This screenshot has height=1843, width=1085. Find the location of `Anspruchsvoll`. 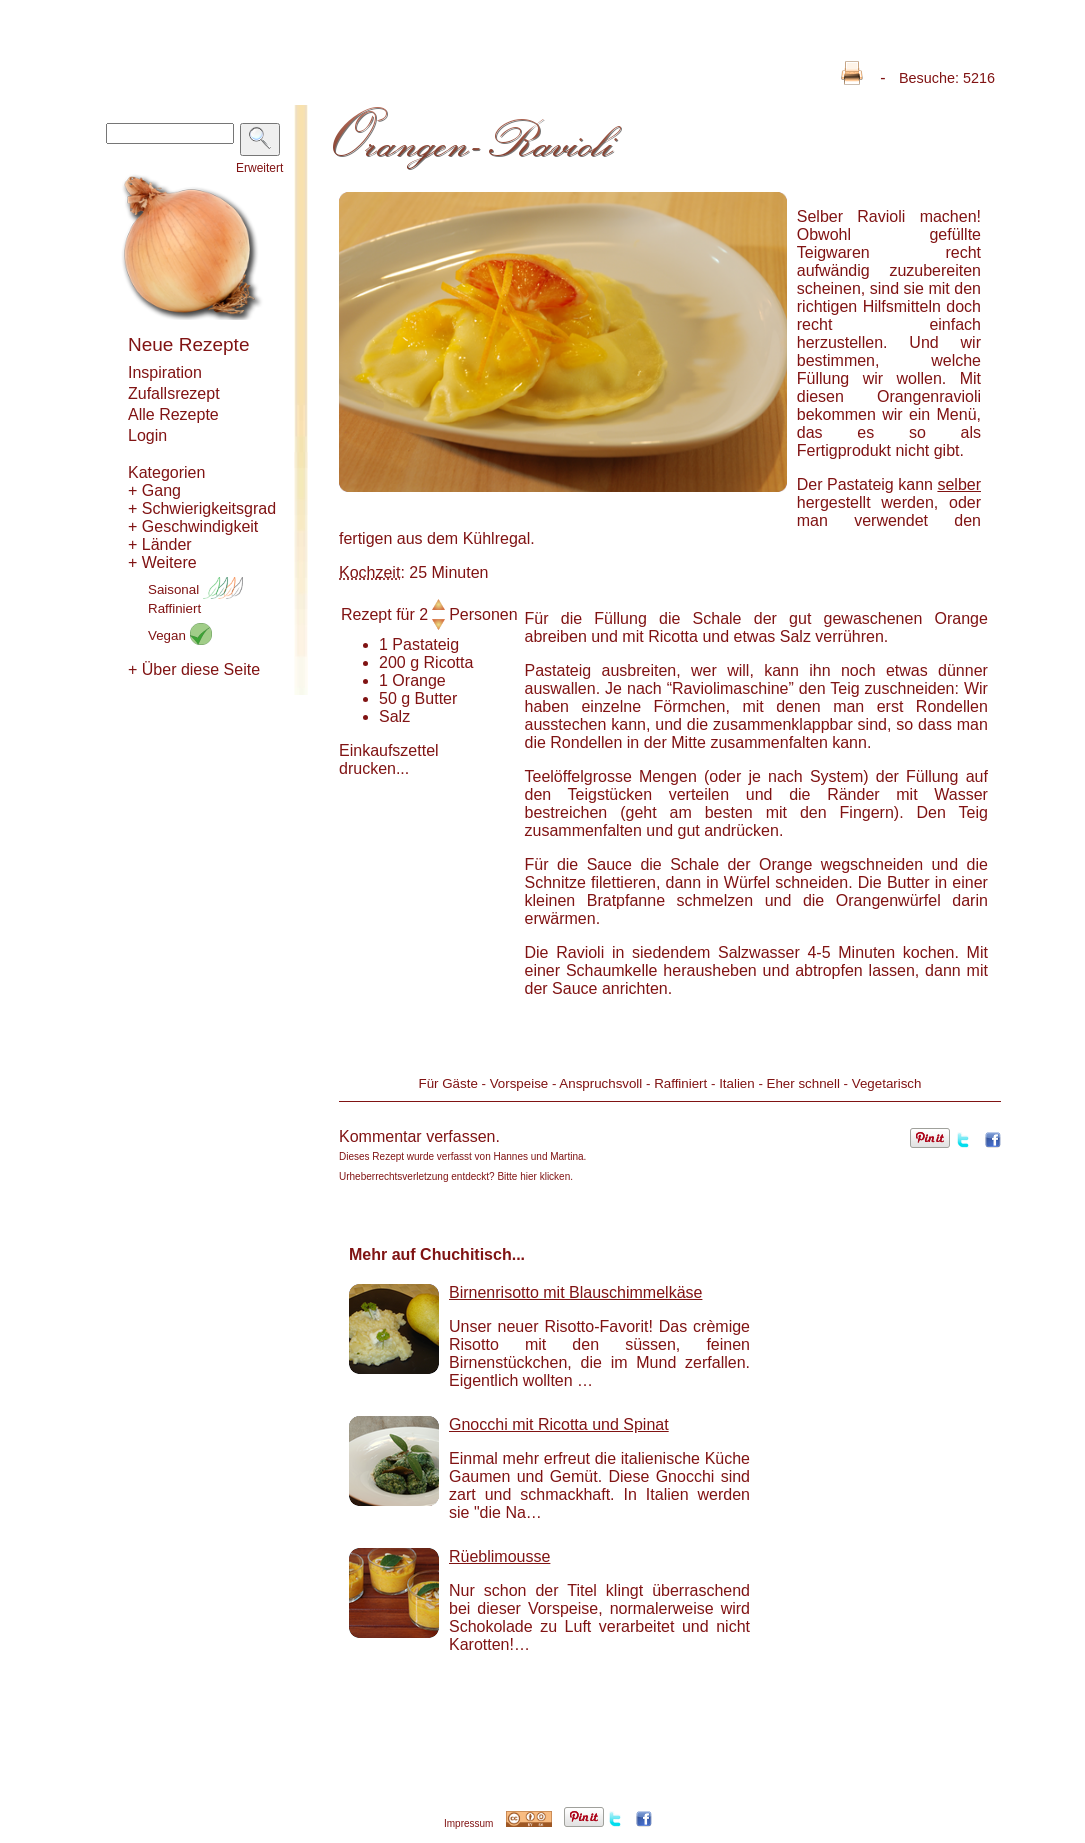

Anspruchsvoll is located at coordinates (600, 1083).